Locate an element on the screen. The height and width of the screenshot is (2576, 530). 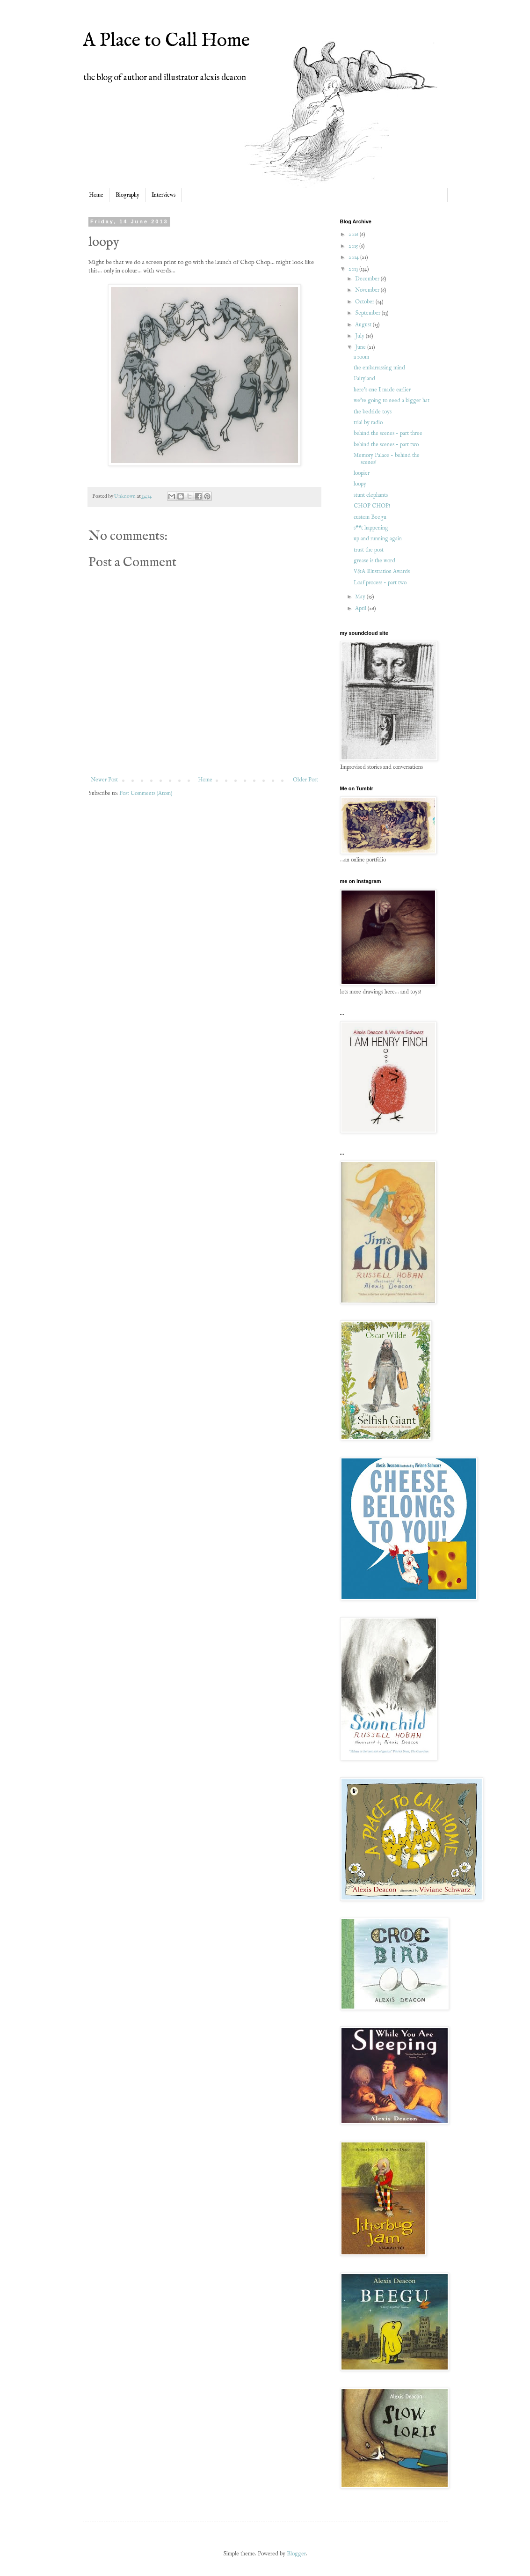
July is located at coordinates (360, 335).